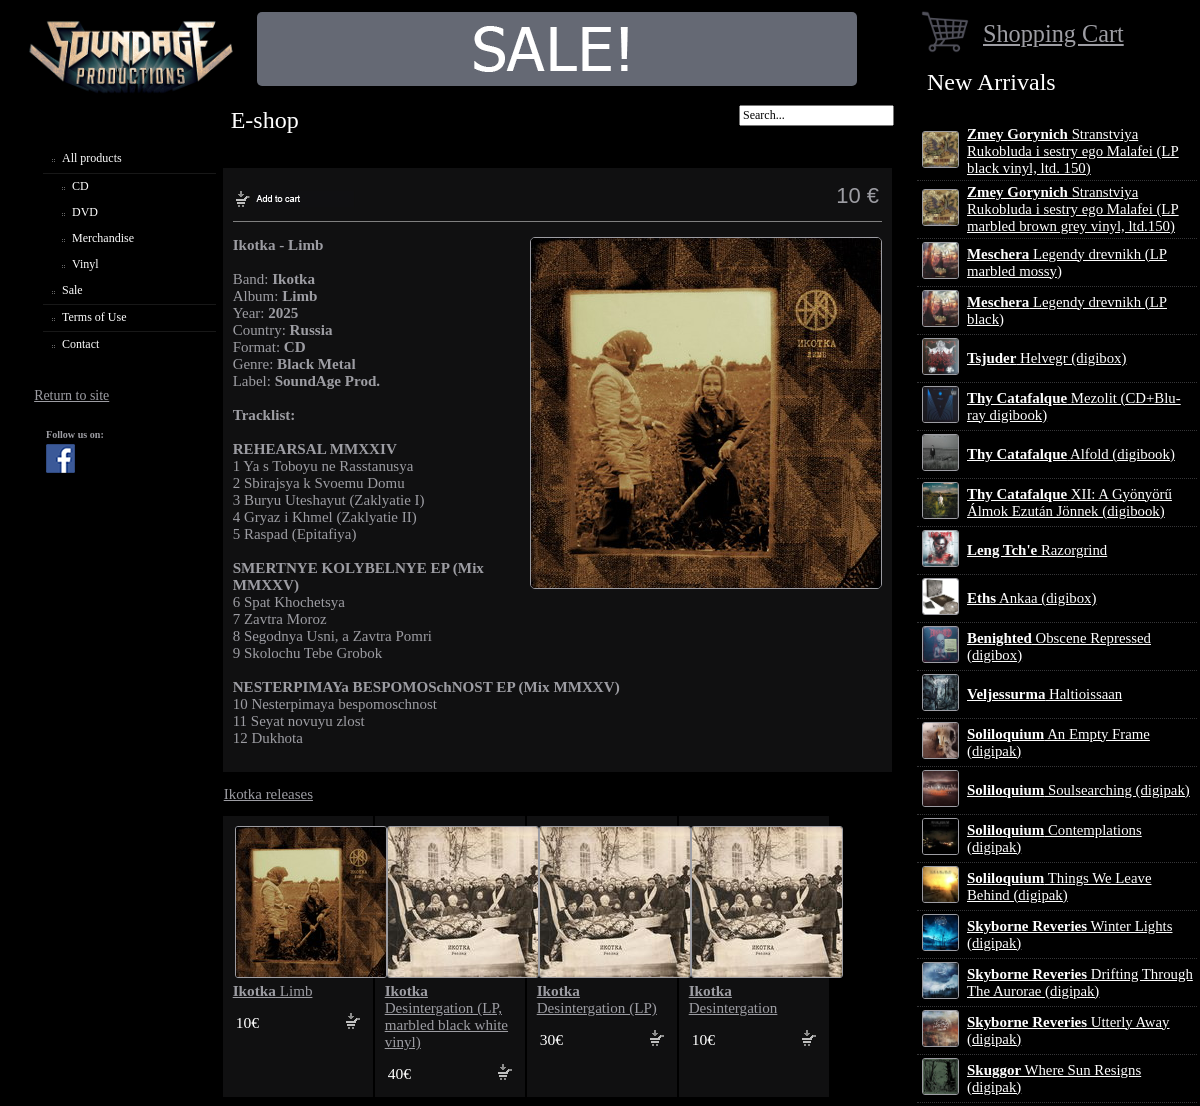 Image resolution: width=1200 pixels, height=1106 pixels. What do you see at coordinates (1073, 151) in the screenshot?
I see `Stranstviya Rukobluda i sestry ego Malafei (LP black vinyl, ltd. 150)` at bounding box center [1073, 151].